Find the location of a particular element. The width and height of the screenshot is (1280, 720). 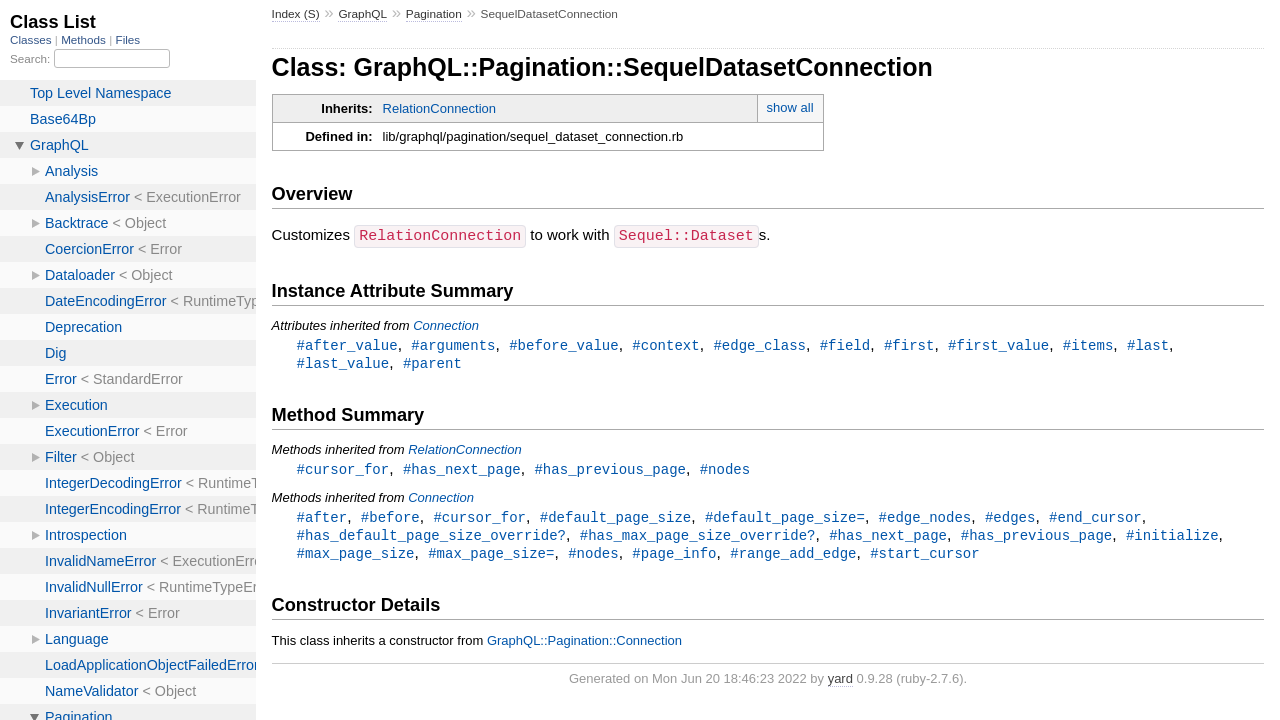

Index (S) is located at coordinates (296, 14).